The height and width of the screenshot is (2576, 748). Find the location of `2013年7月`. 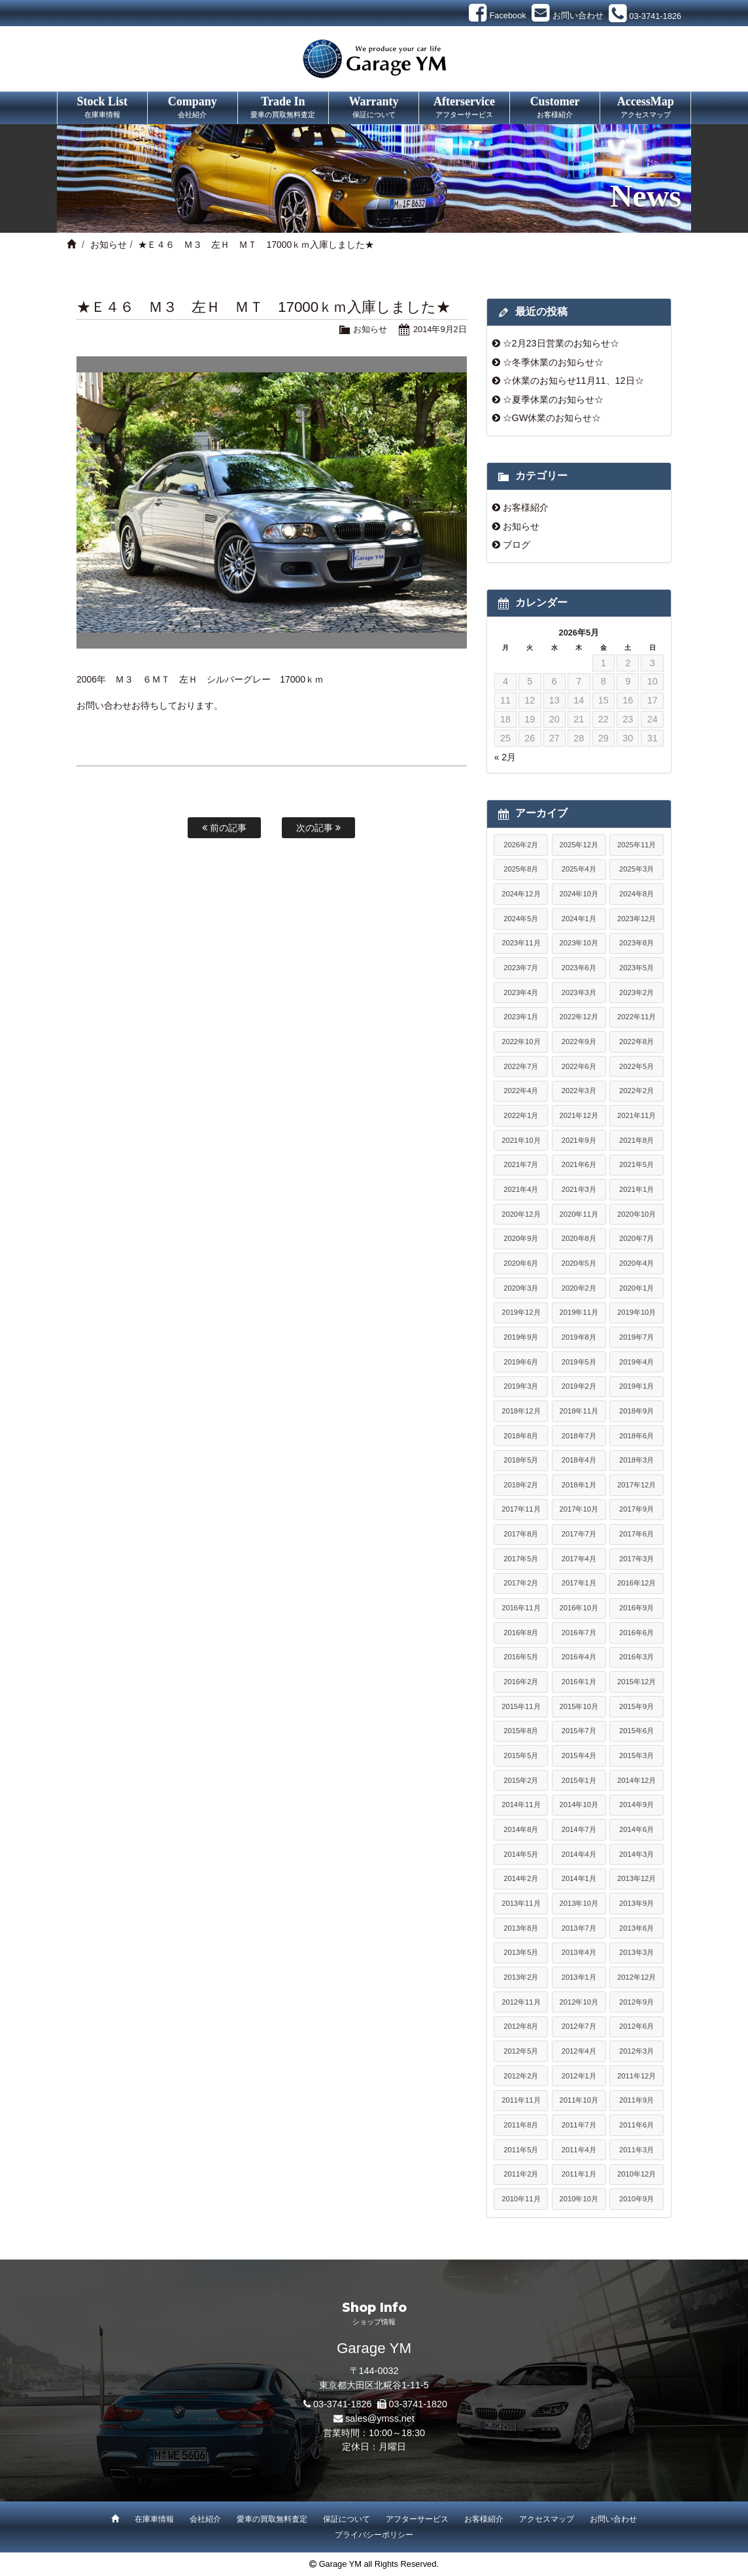

2013年7月 is located at coordinates (579, 1928).